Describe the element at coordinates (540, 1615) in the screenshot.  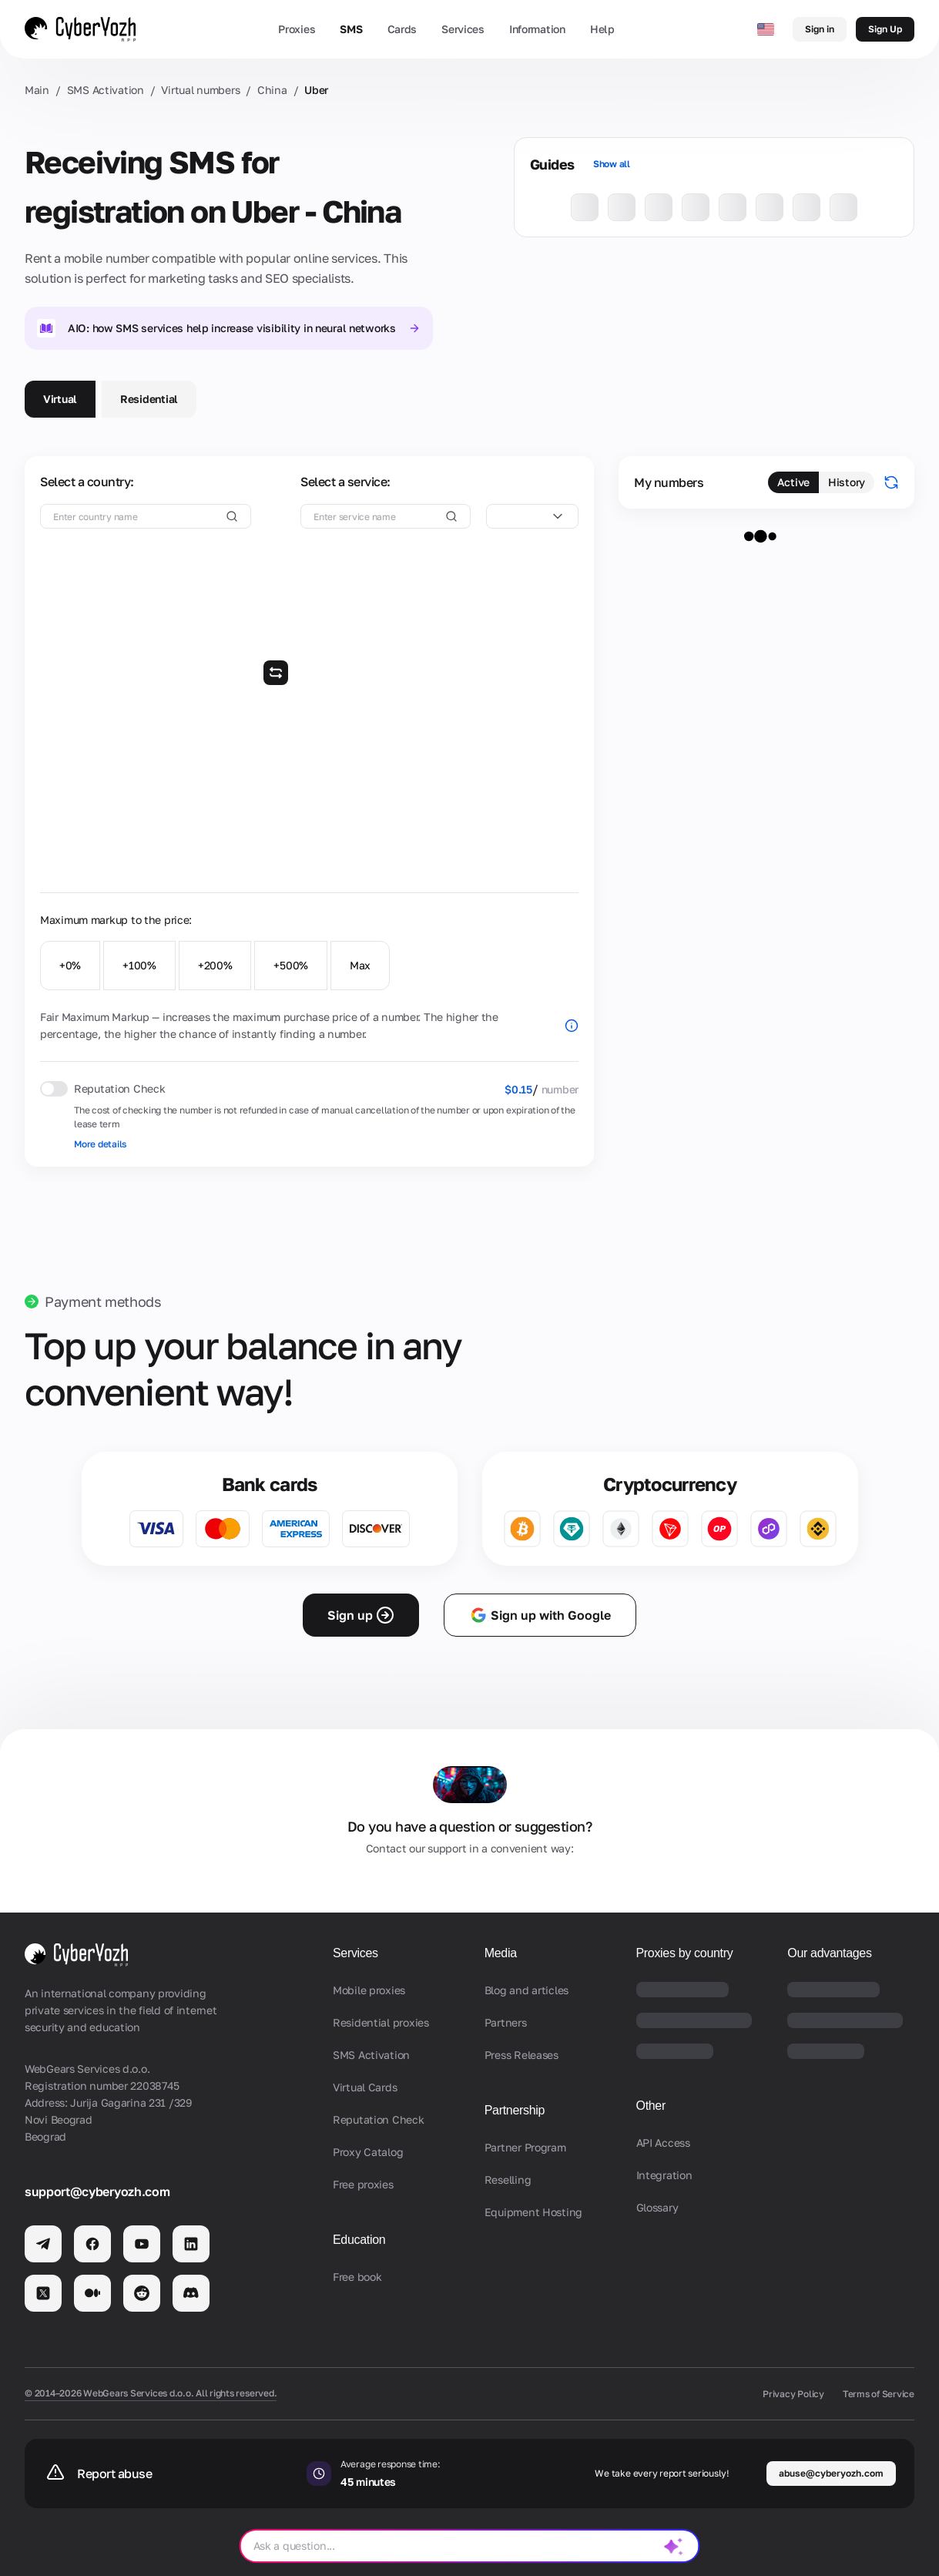
I see `Sign up with Google` at that location.